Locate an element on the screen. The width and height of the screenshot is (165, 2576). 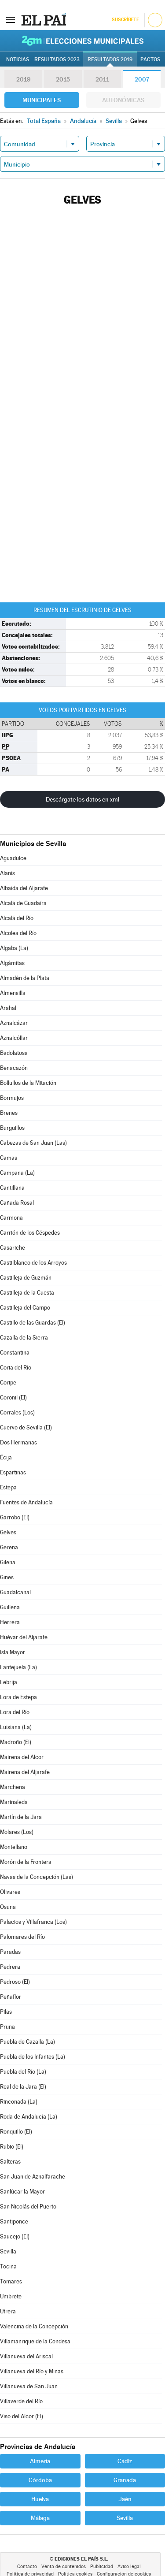
Resultados 2023 is located at coordinates (57, 59).